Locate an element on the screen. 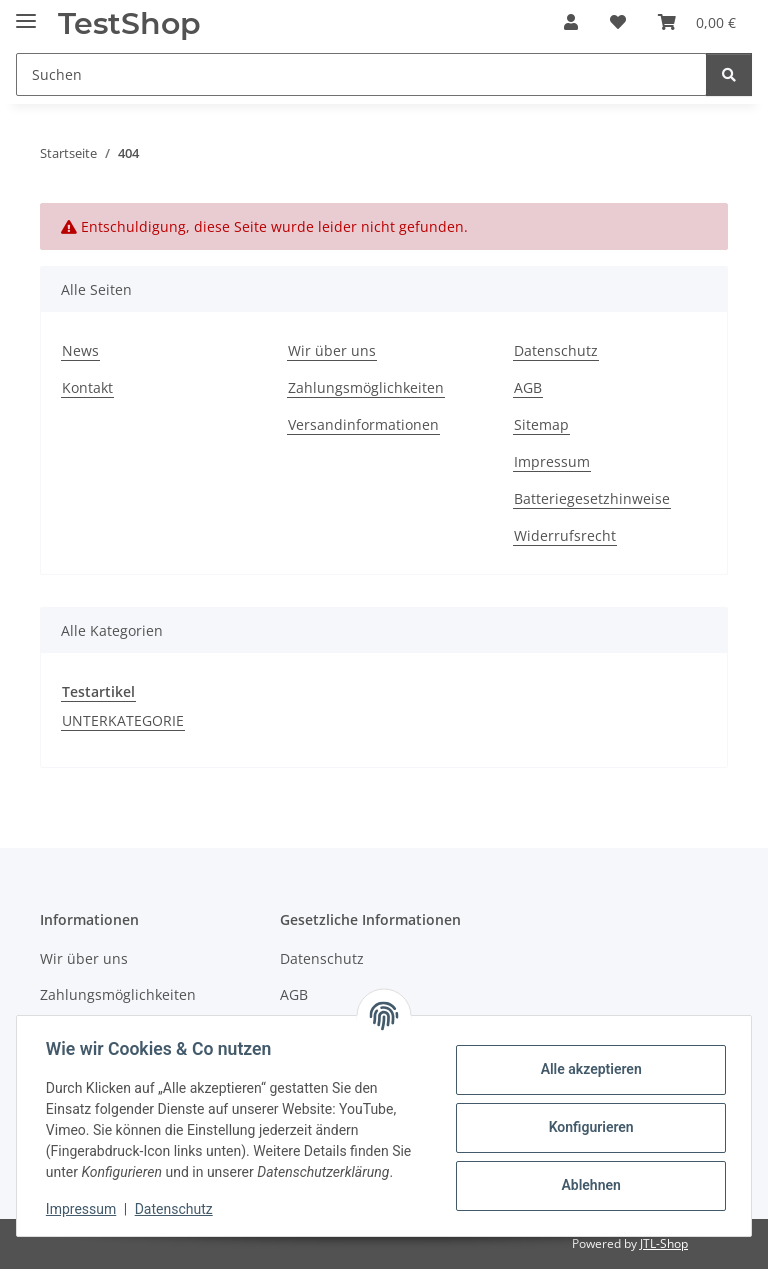 This screenshot has height=1269, width=768. Ablehnen is located at coordinates (587, 1185).